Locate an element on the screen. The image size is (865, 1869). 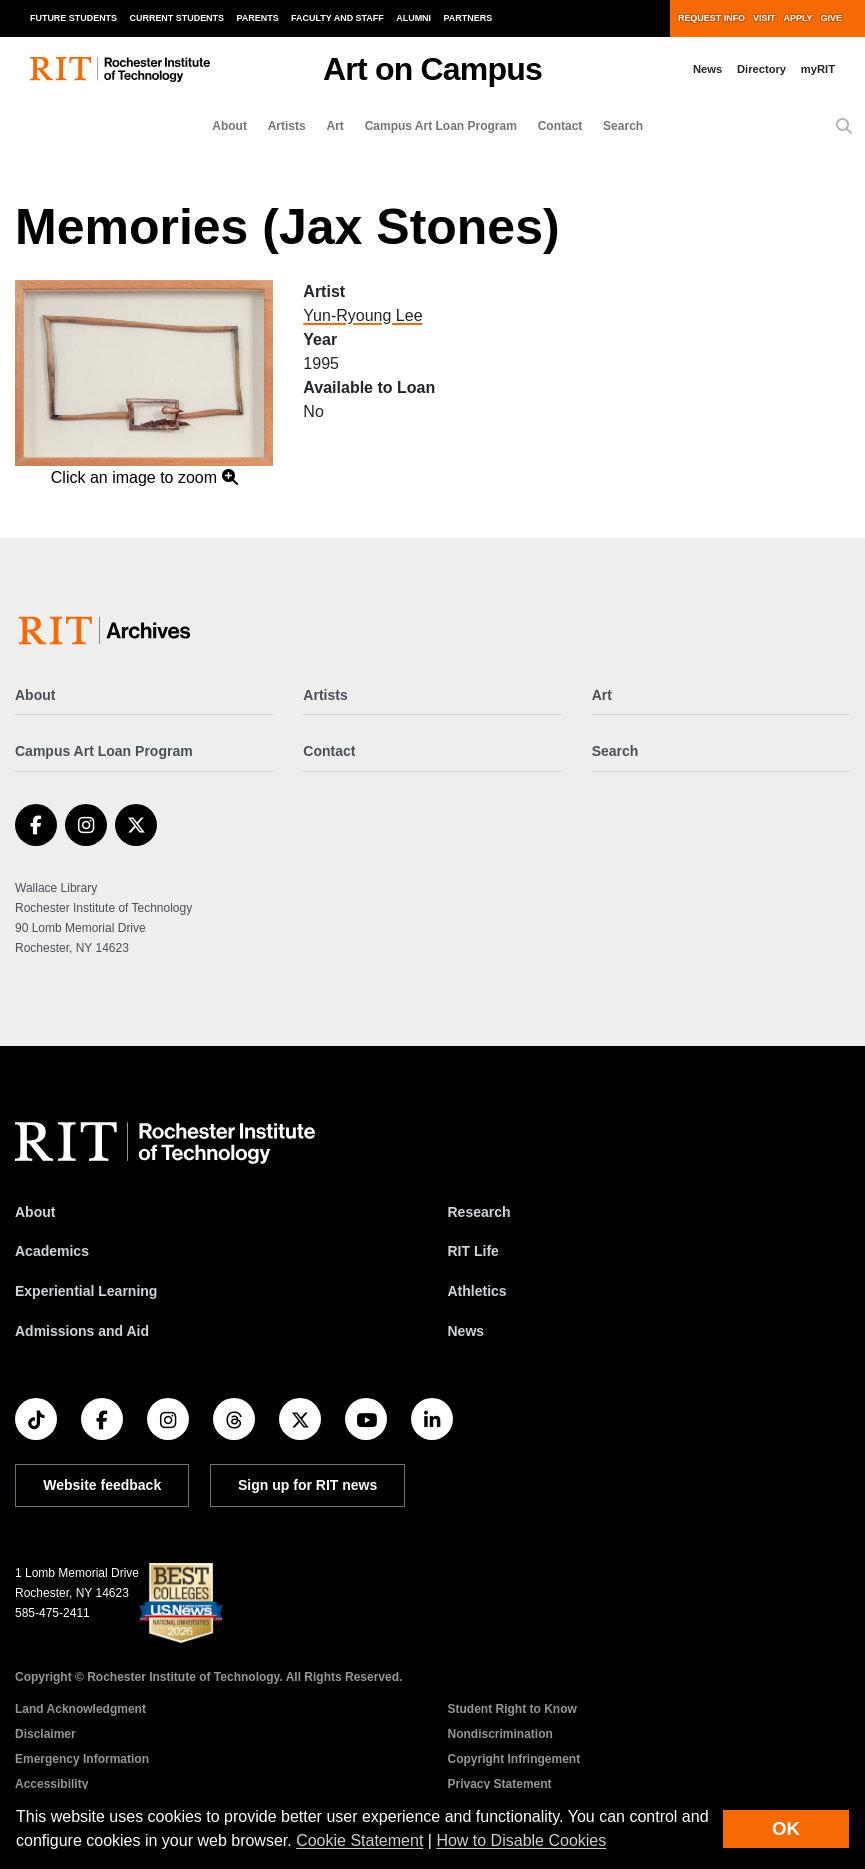
News [RIT News] is located at coordinates (466, 1331).